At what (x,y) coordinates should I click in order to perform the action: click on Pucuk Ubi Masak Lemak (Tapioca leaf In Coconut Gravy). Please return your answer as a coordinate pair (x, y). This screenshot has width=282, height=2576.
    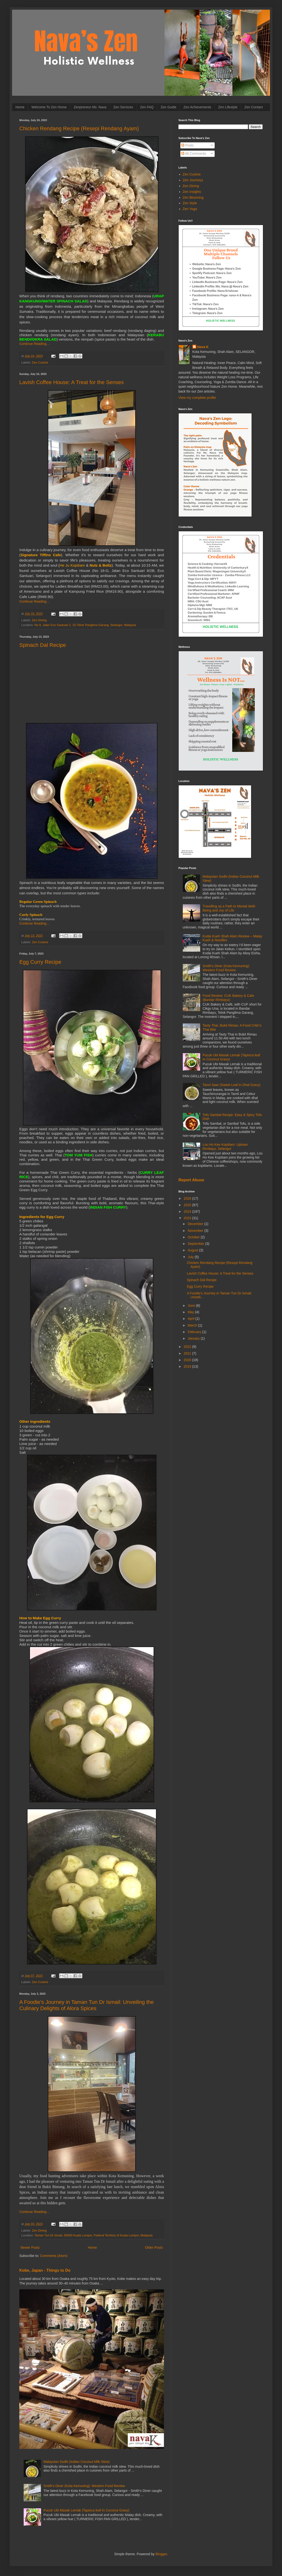
    Looking at the image, I should click on (86, 2510).